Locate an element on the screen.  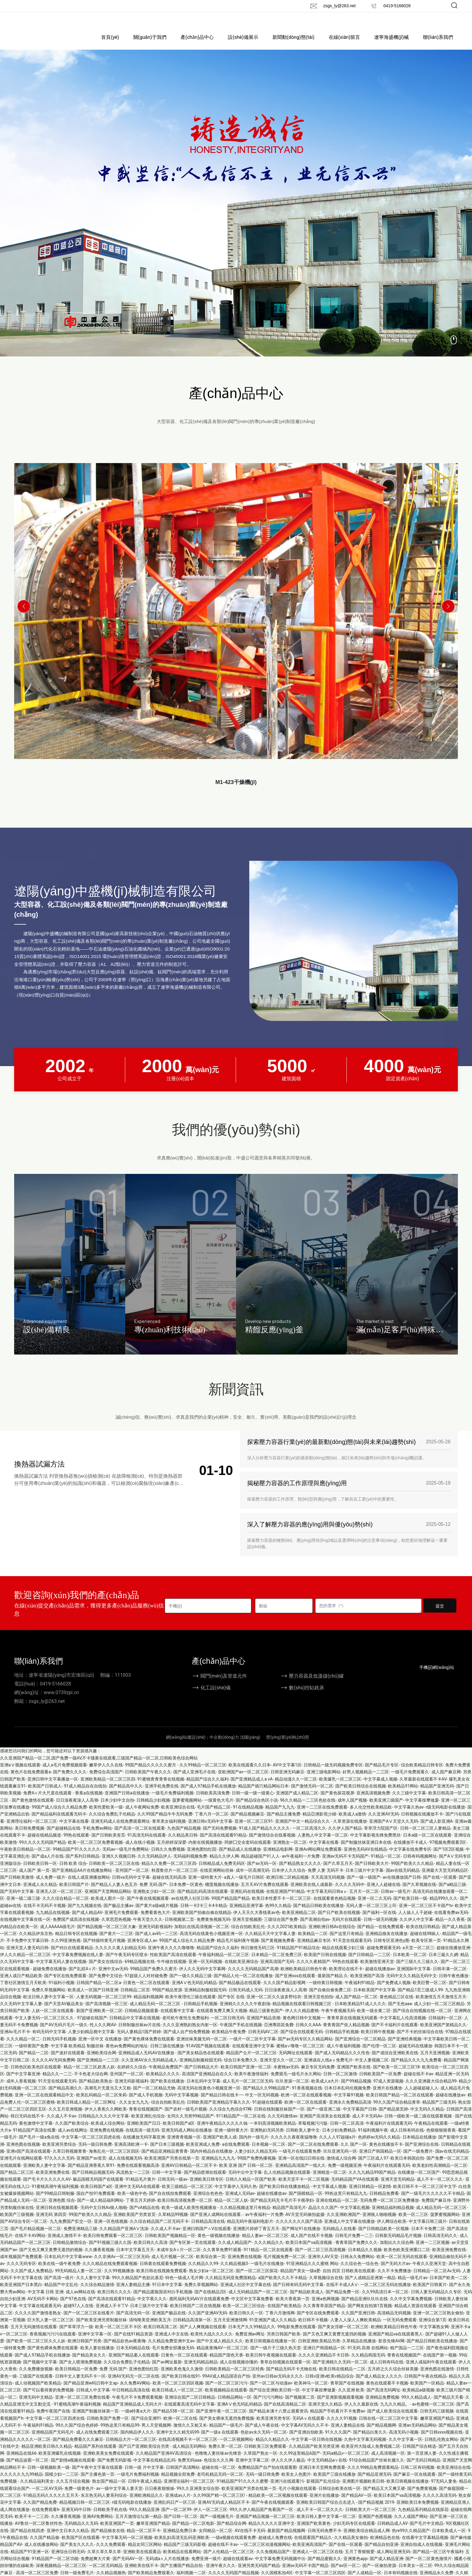
亚洲国产日韩a在线播放 is located at coordinates (127, 1802).